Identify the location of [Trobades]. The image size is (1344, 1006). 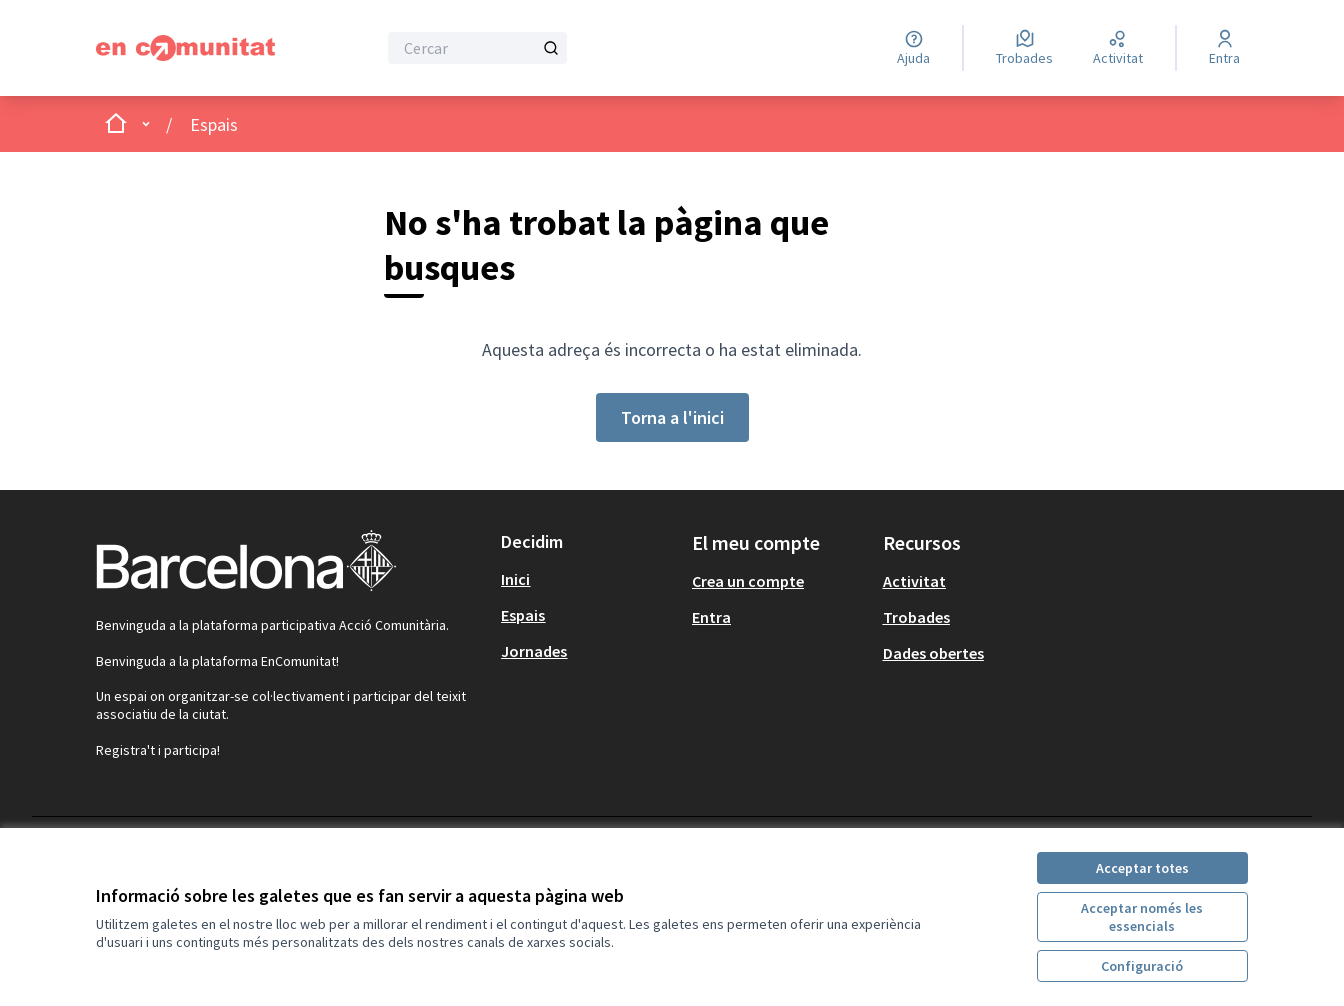
(1024, 48).